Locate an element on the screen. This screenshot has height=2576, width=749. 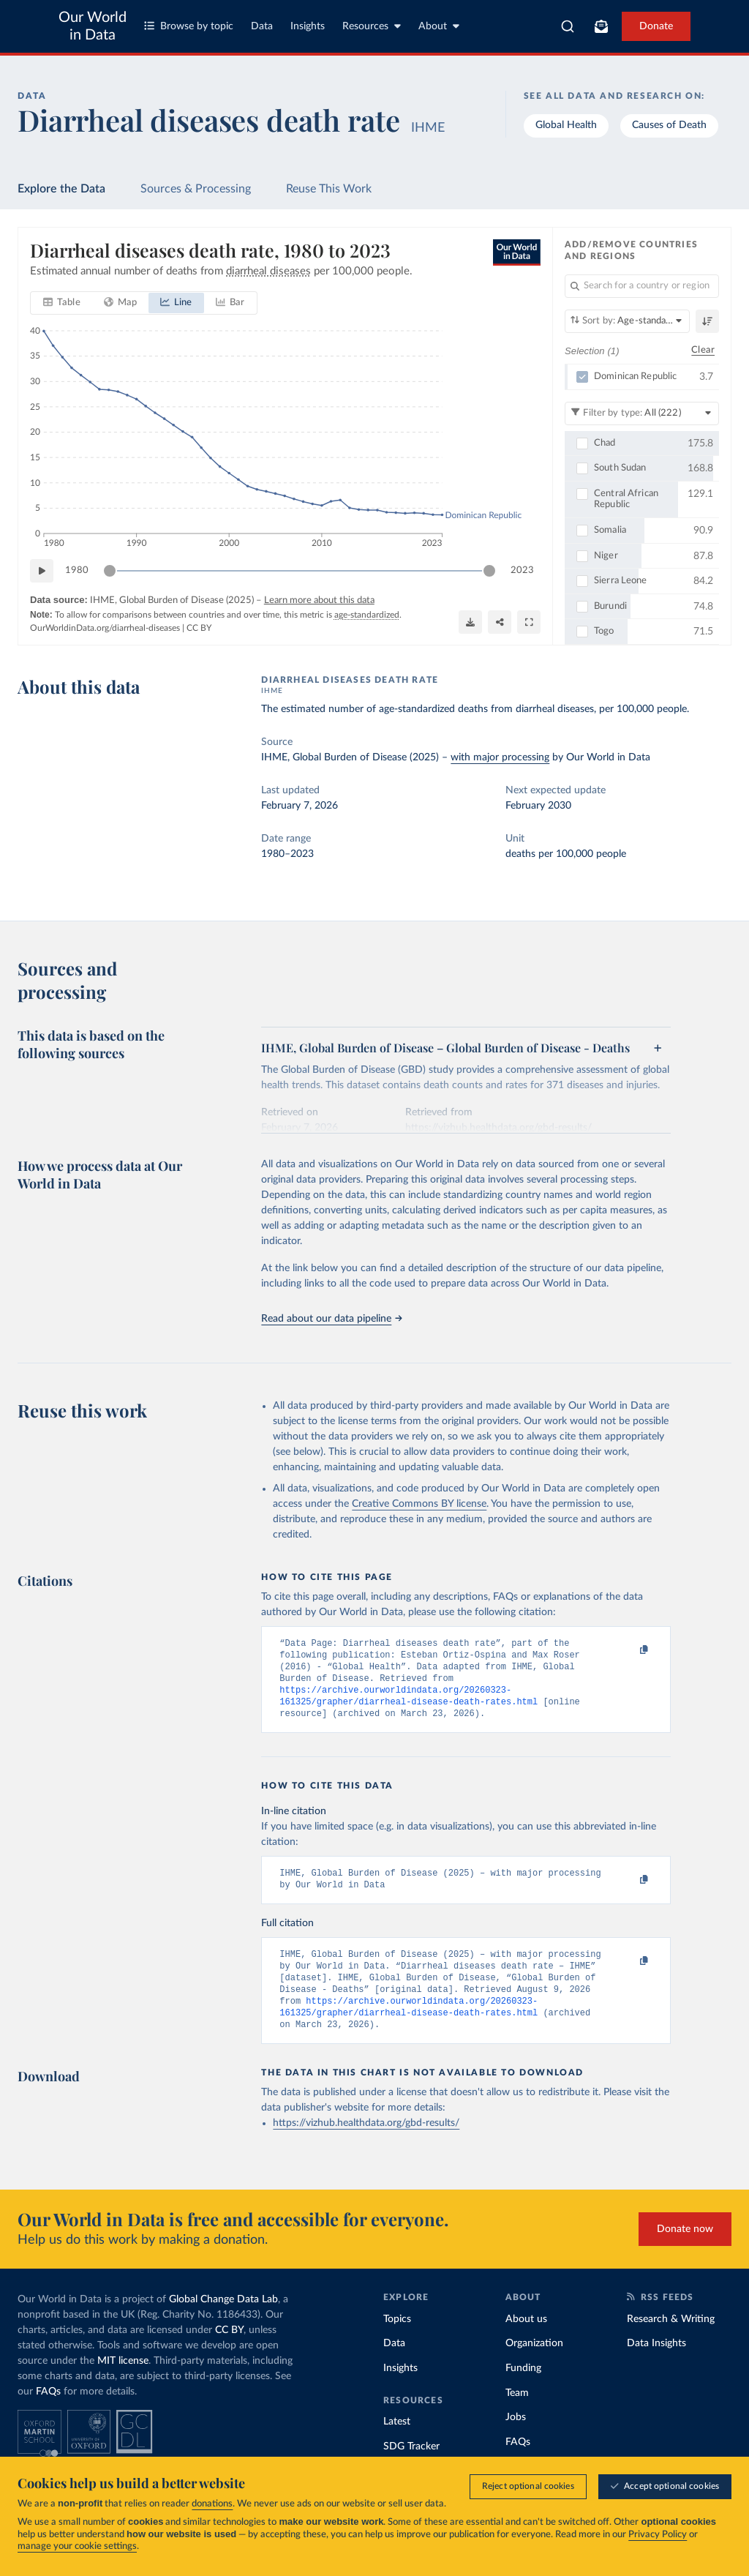
Clear is located at coordinates (703, 350).